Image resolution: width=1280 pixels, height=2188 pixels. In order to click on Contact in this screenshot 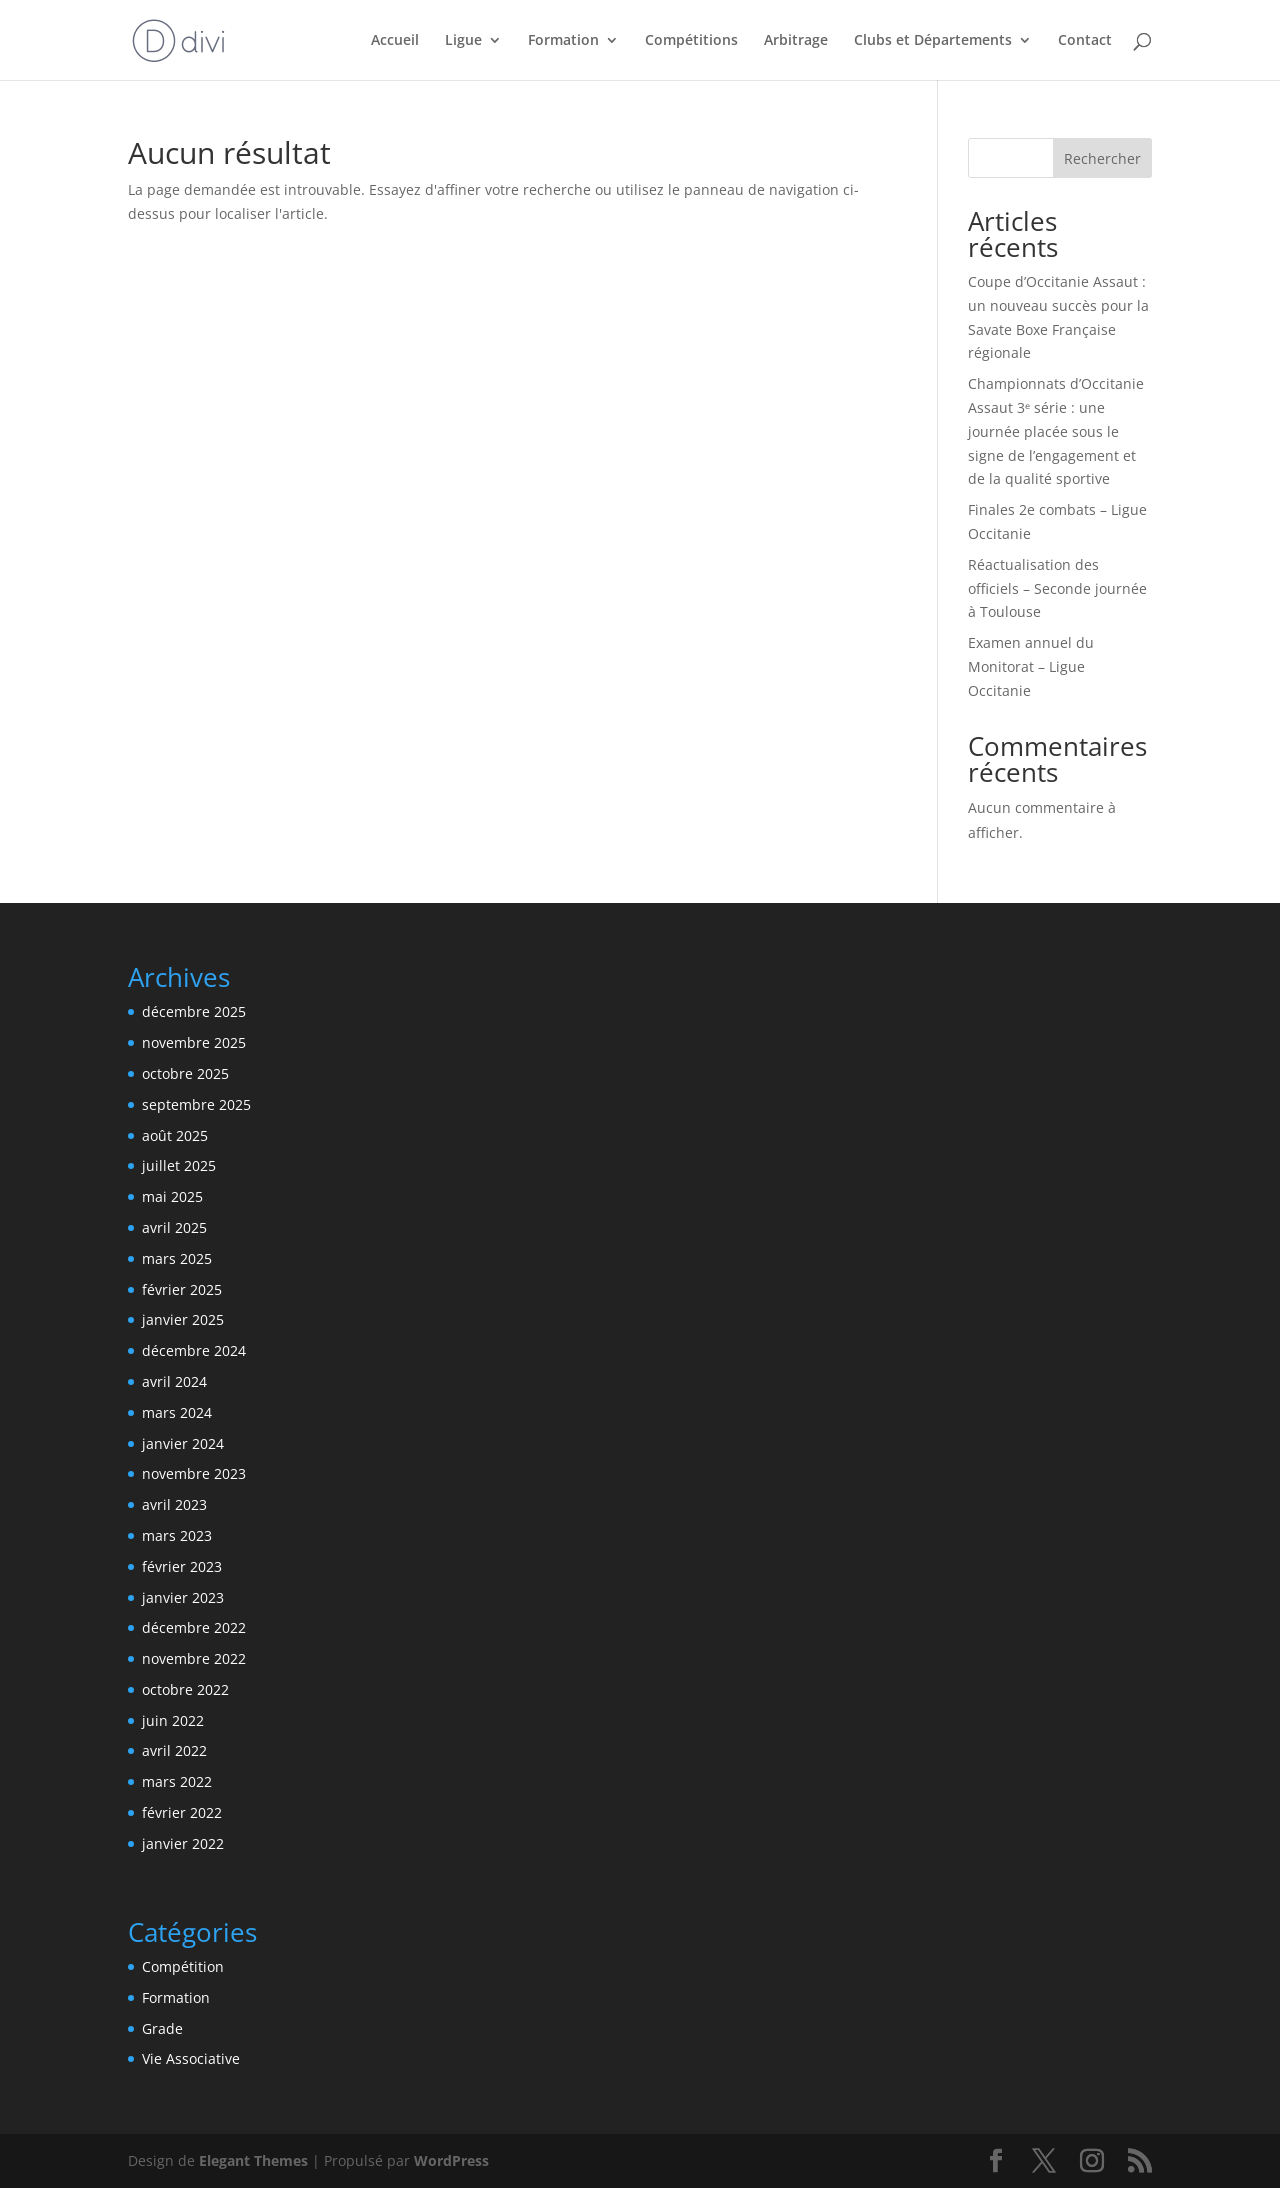, I will do `click(1085, 41)`.